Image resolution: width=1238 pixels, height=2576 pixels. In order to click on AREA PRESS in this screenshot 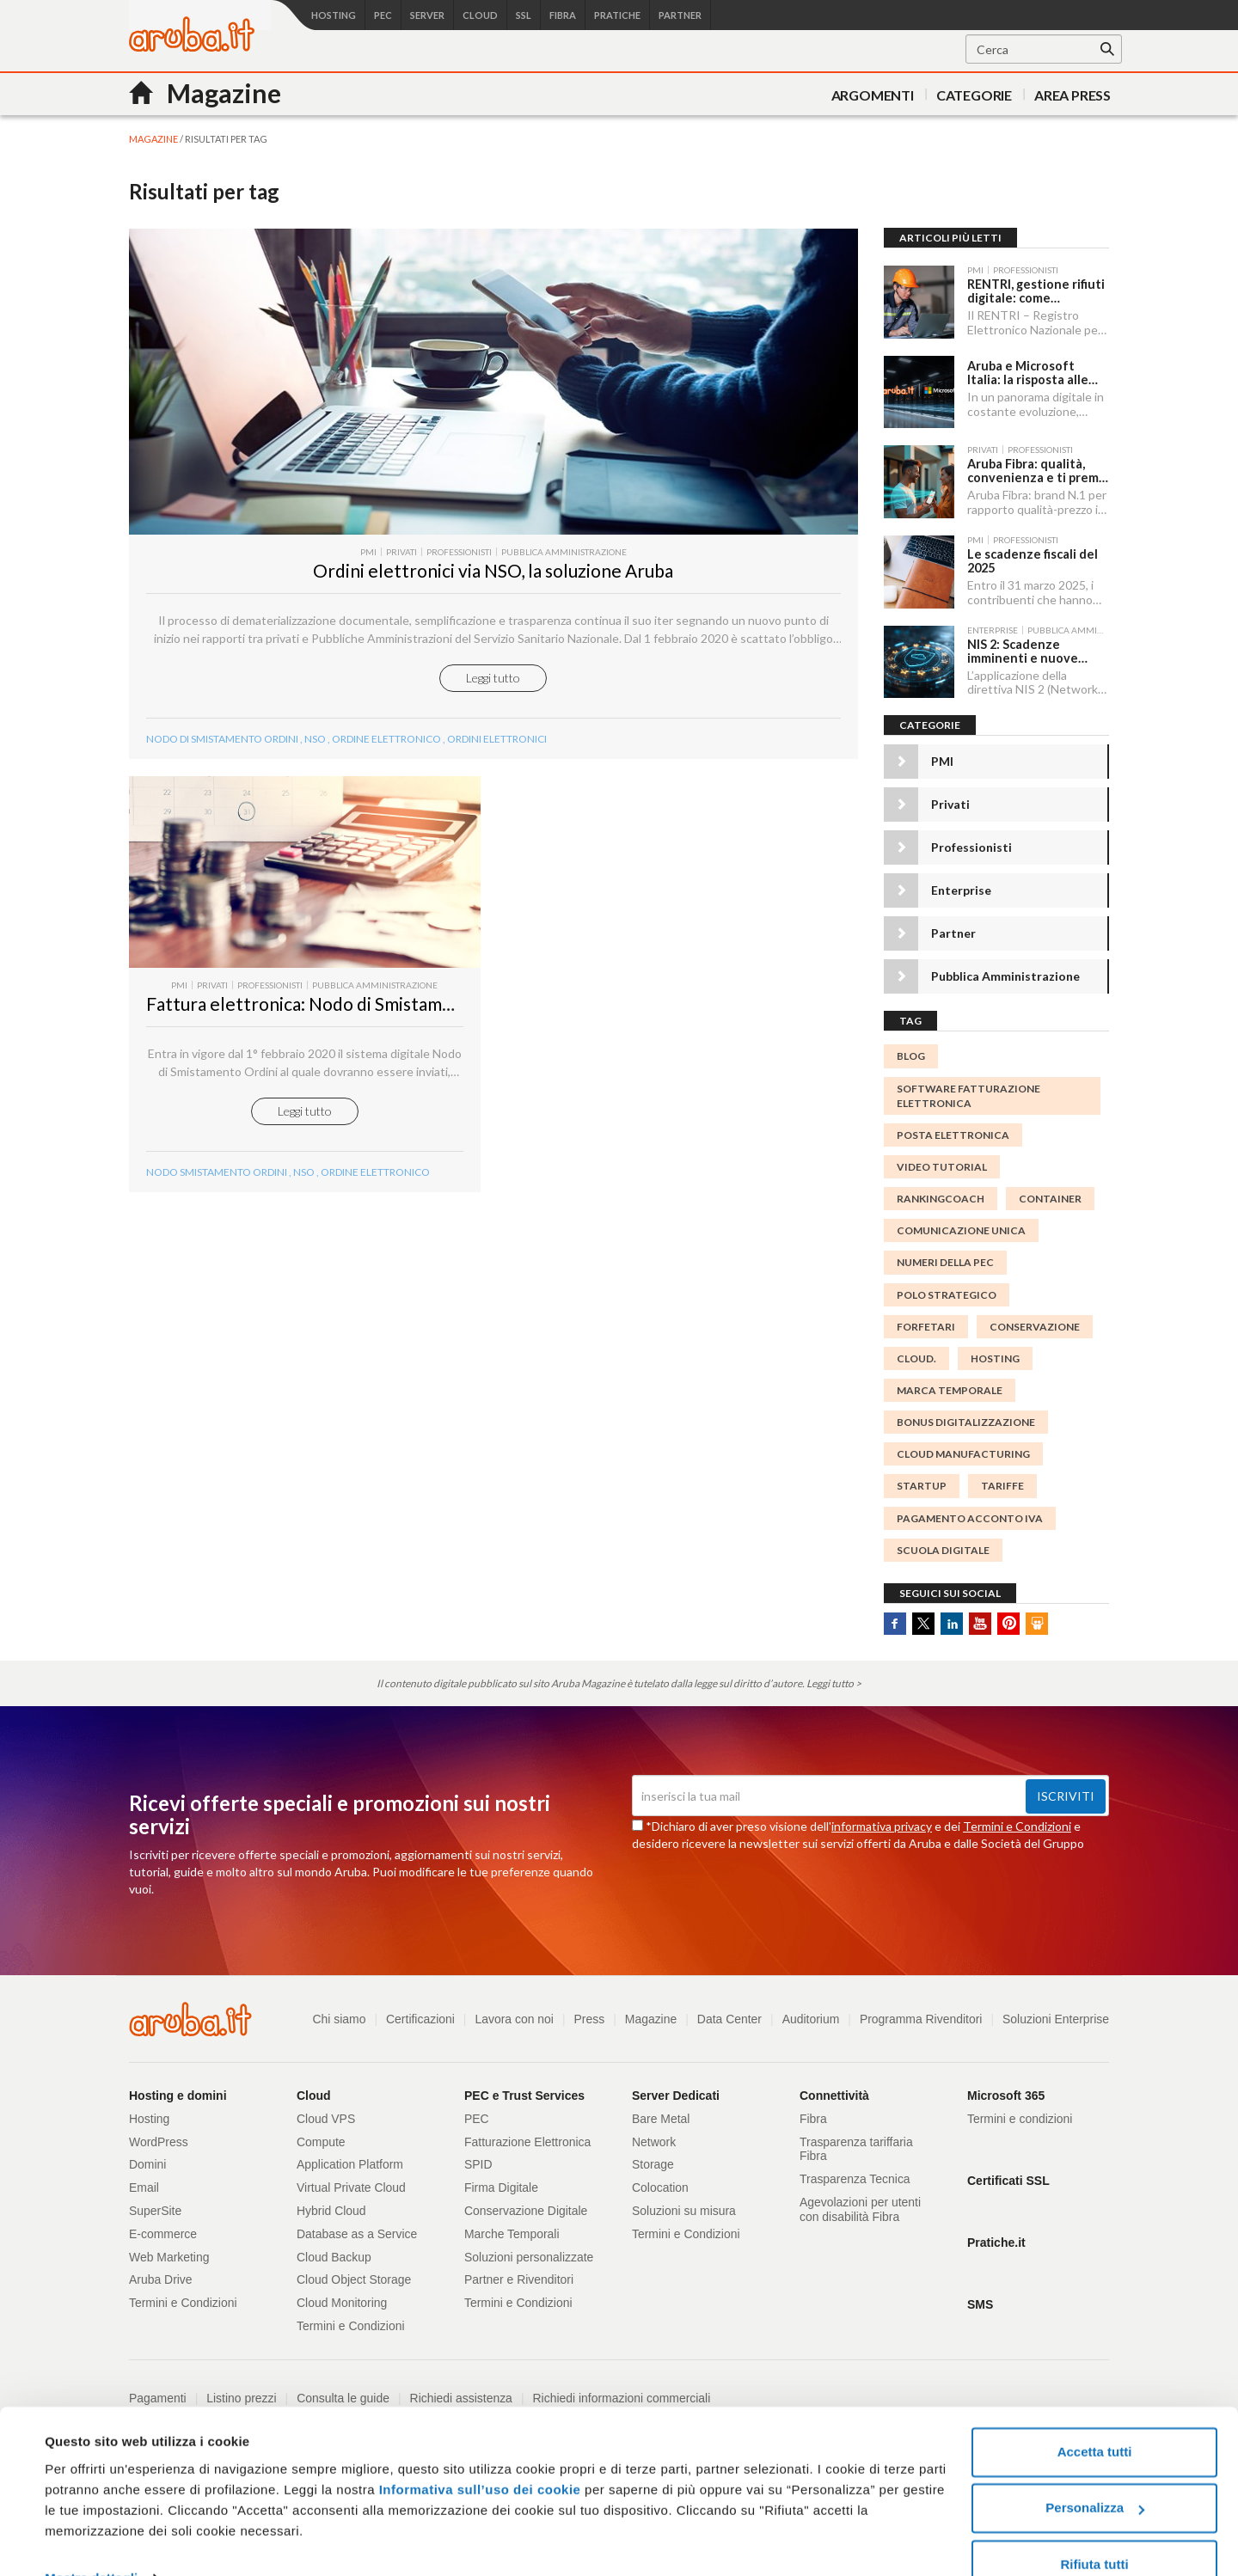, I will do `click(1072, 95)`.